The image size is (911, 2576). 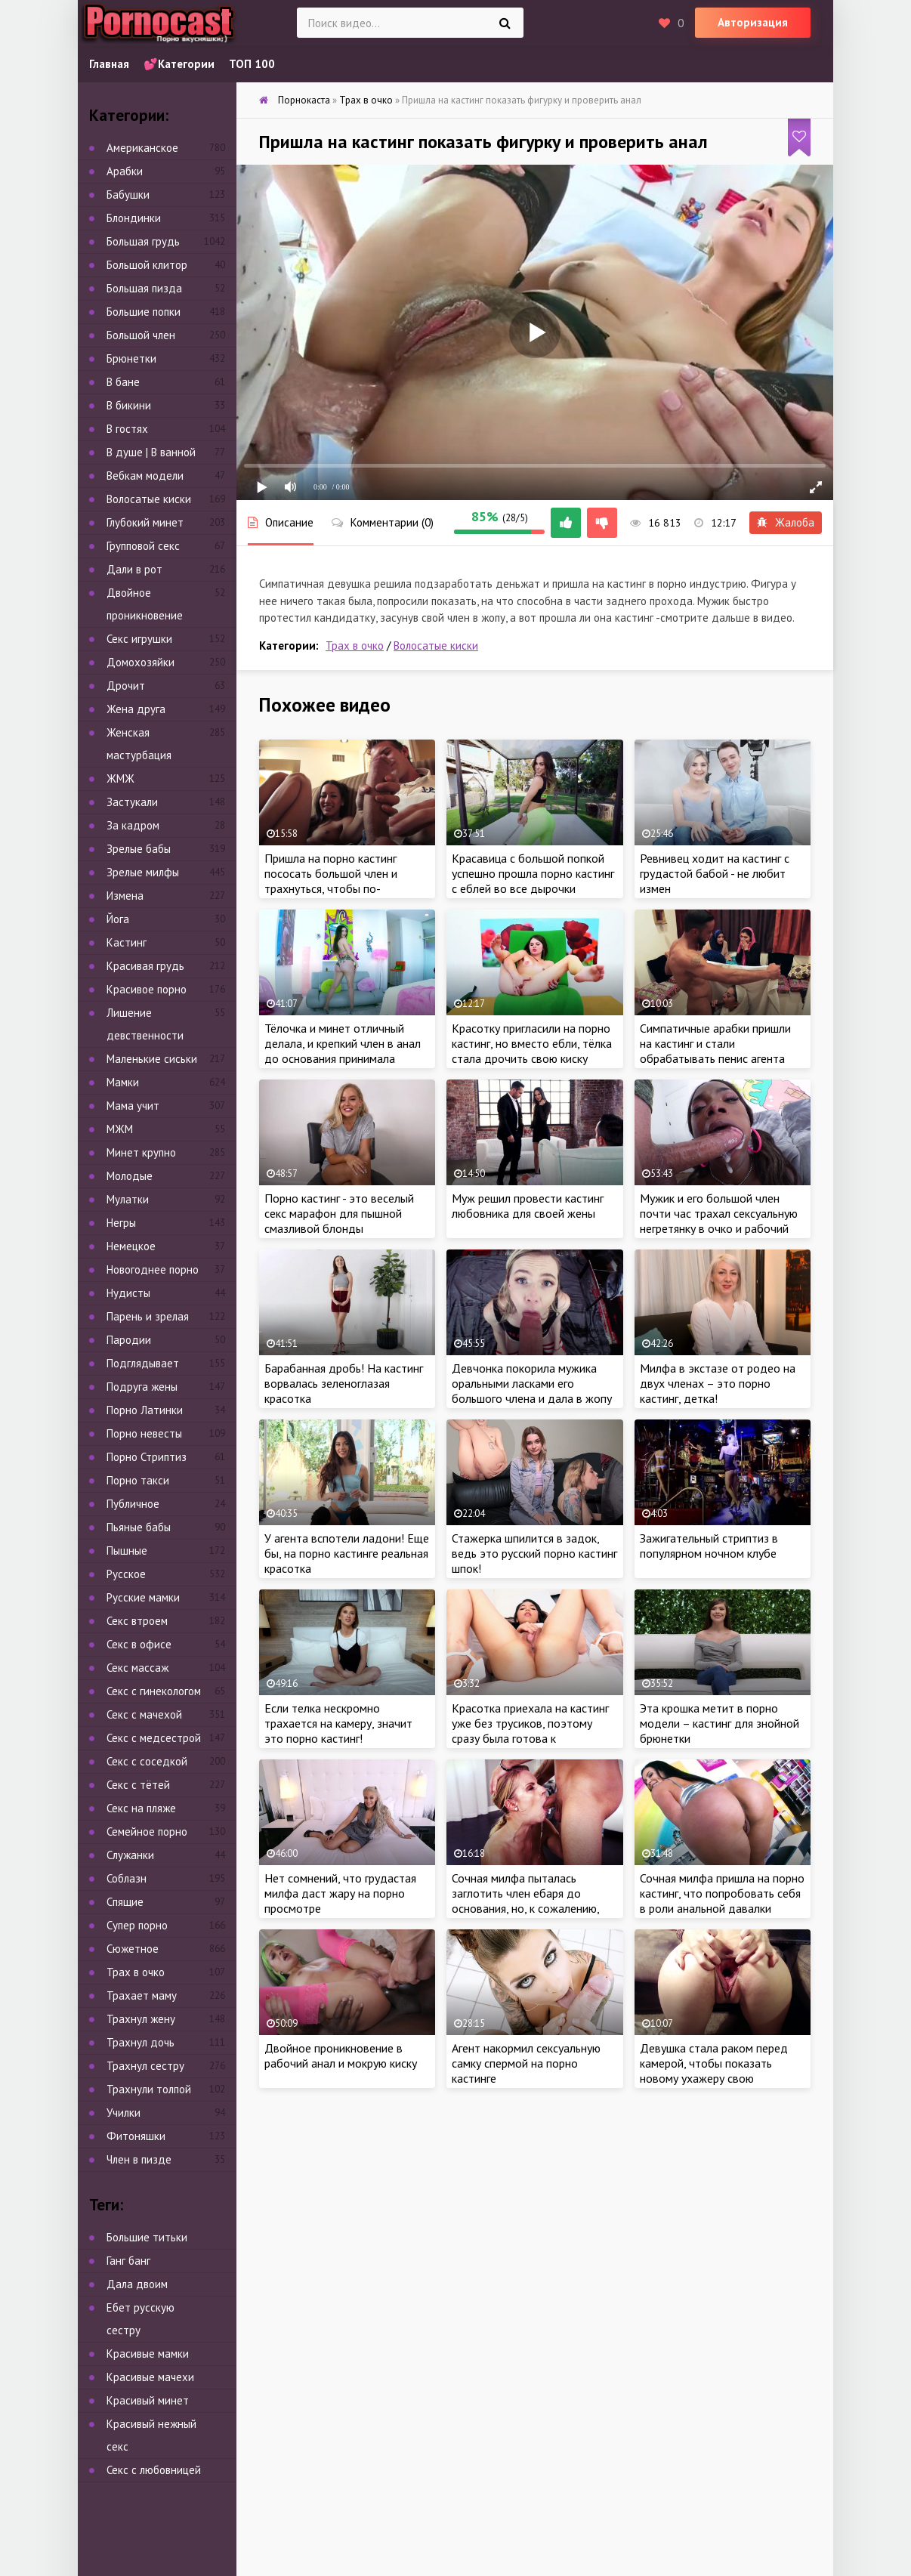 I want to click on Секс втроем, so click(x=137, y=1621).